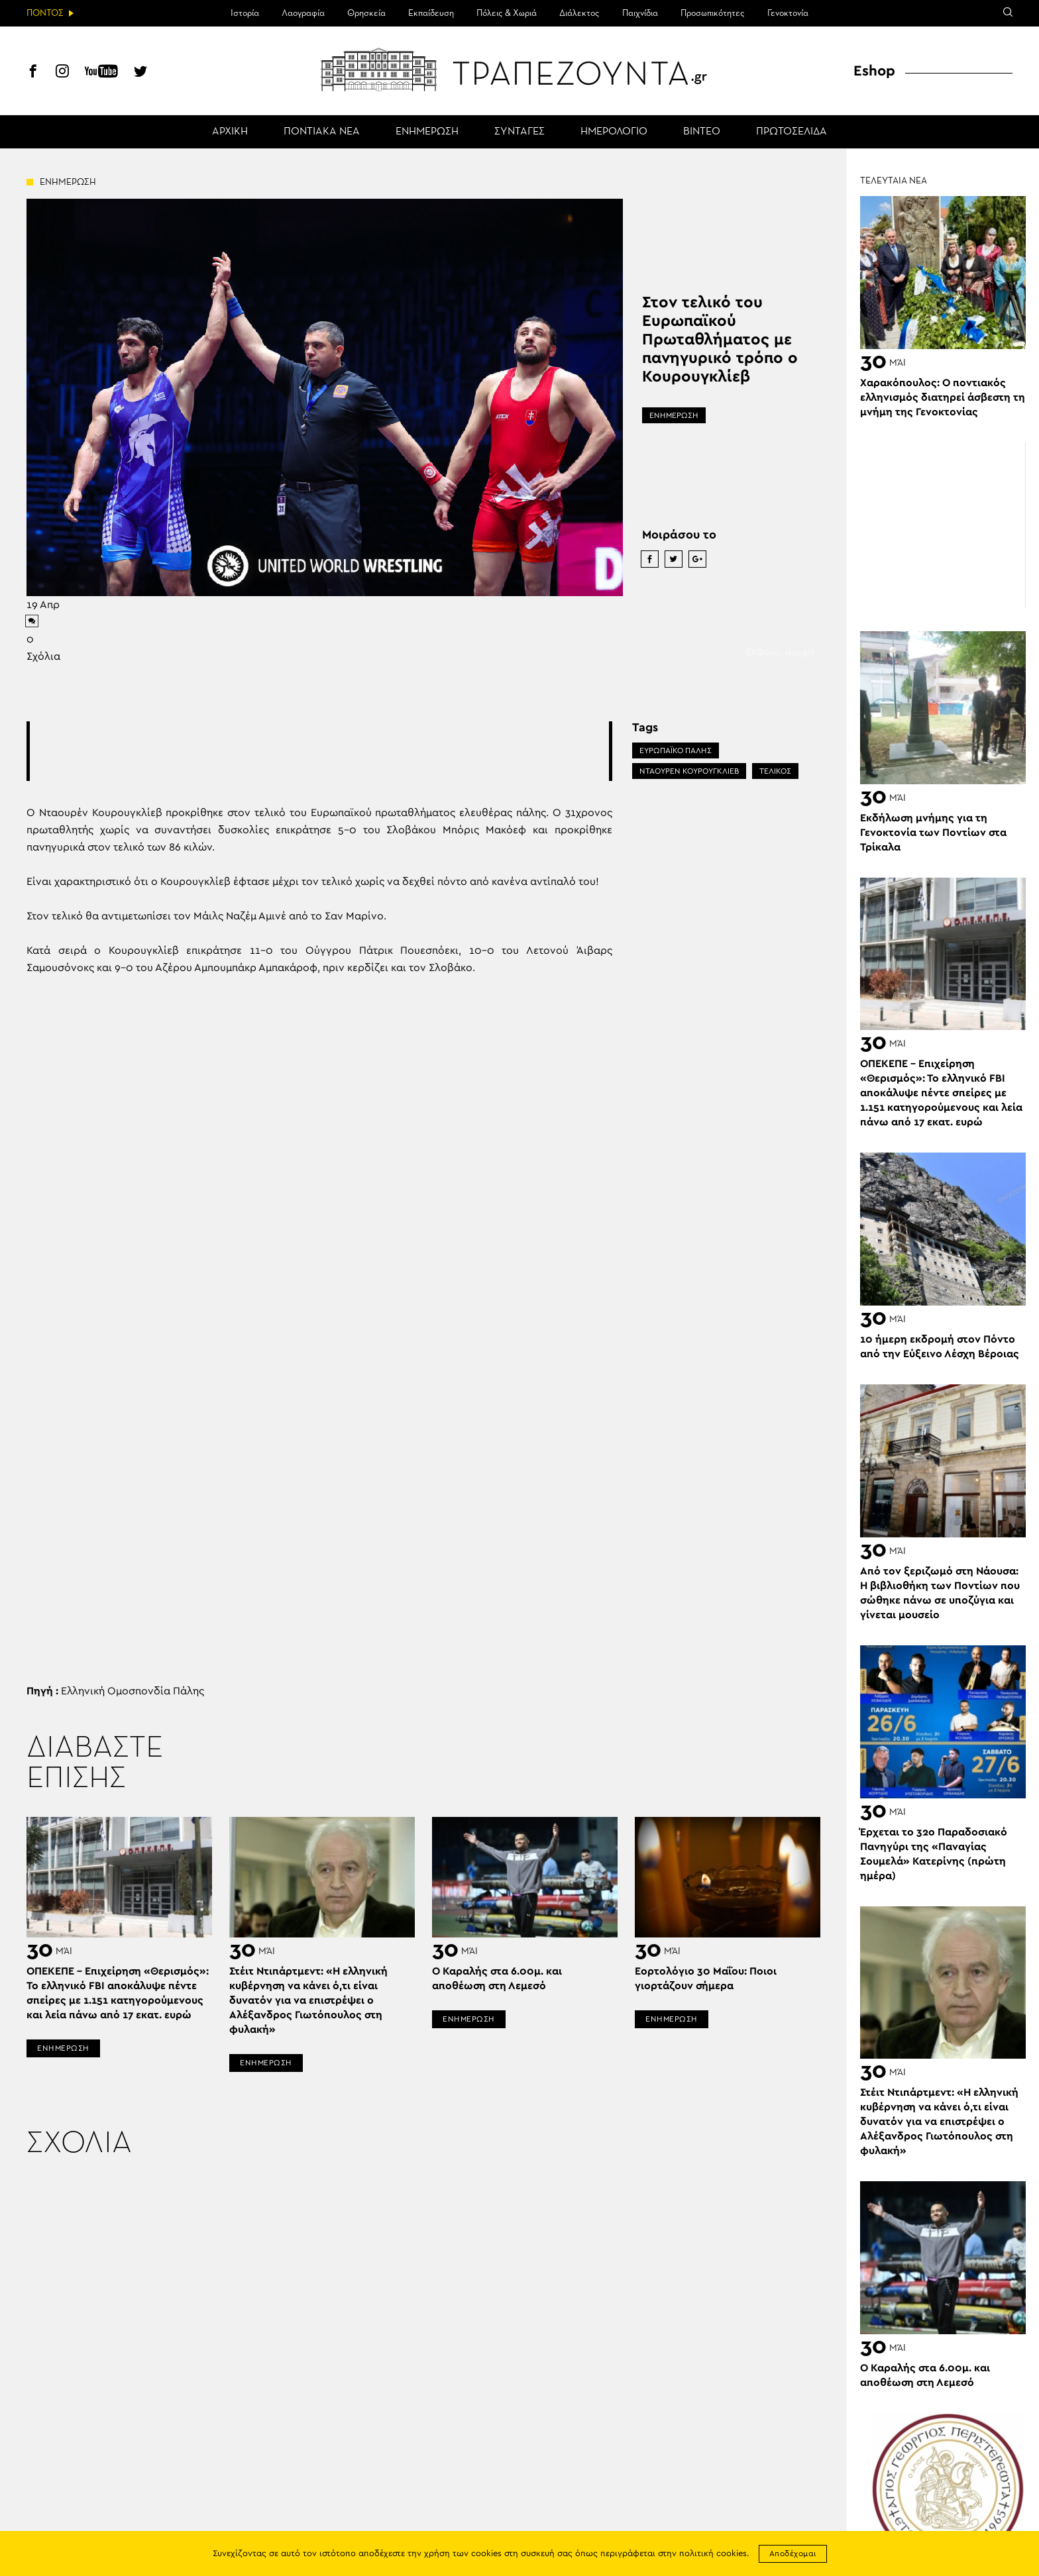 This screenshot has height=2576, width=1039. What do you see at coordinates (689, 771) in the screenshot?
I see `ΝΤΑΟΥΡΕΝ ΚΟΥΡΟΥΓΚΛΙΕΒ` at bounding box center [689, 771].